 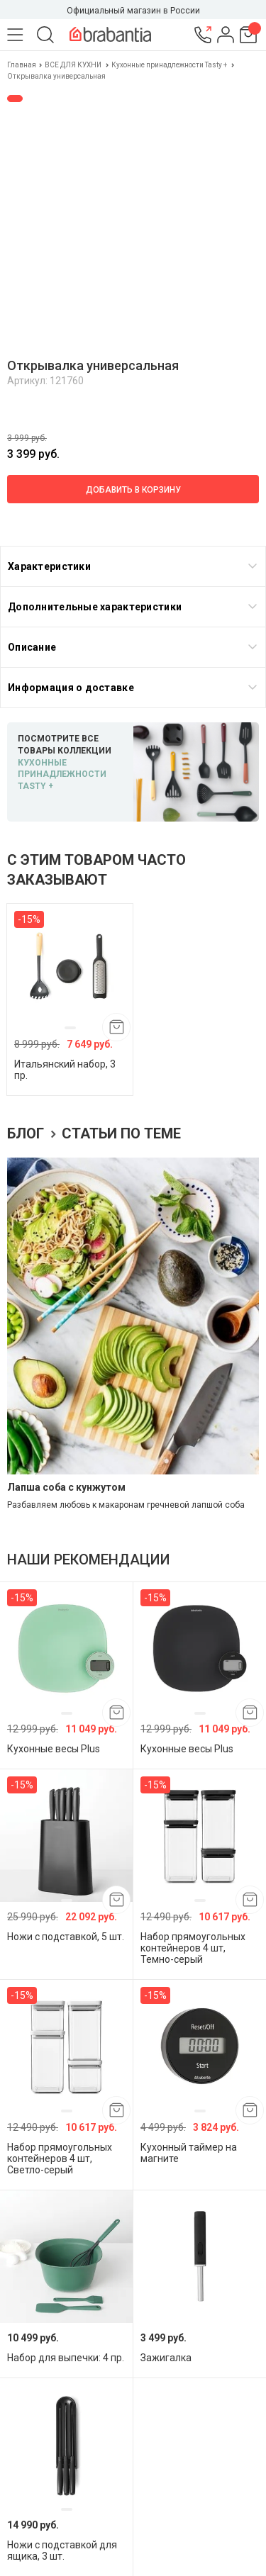 I want to click on Главная, so click(x=22, y=65).